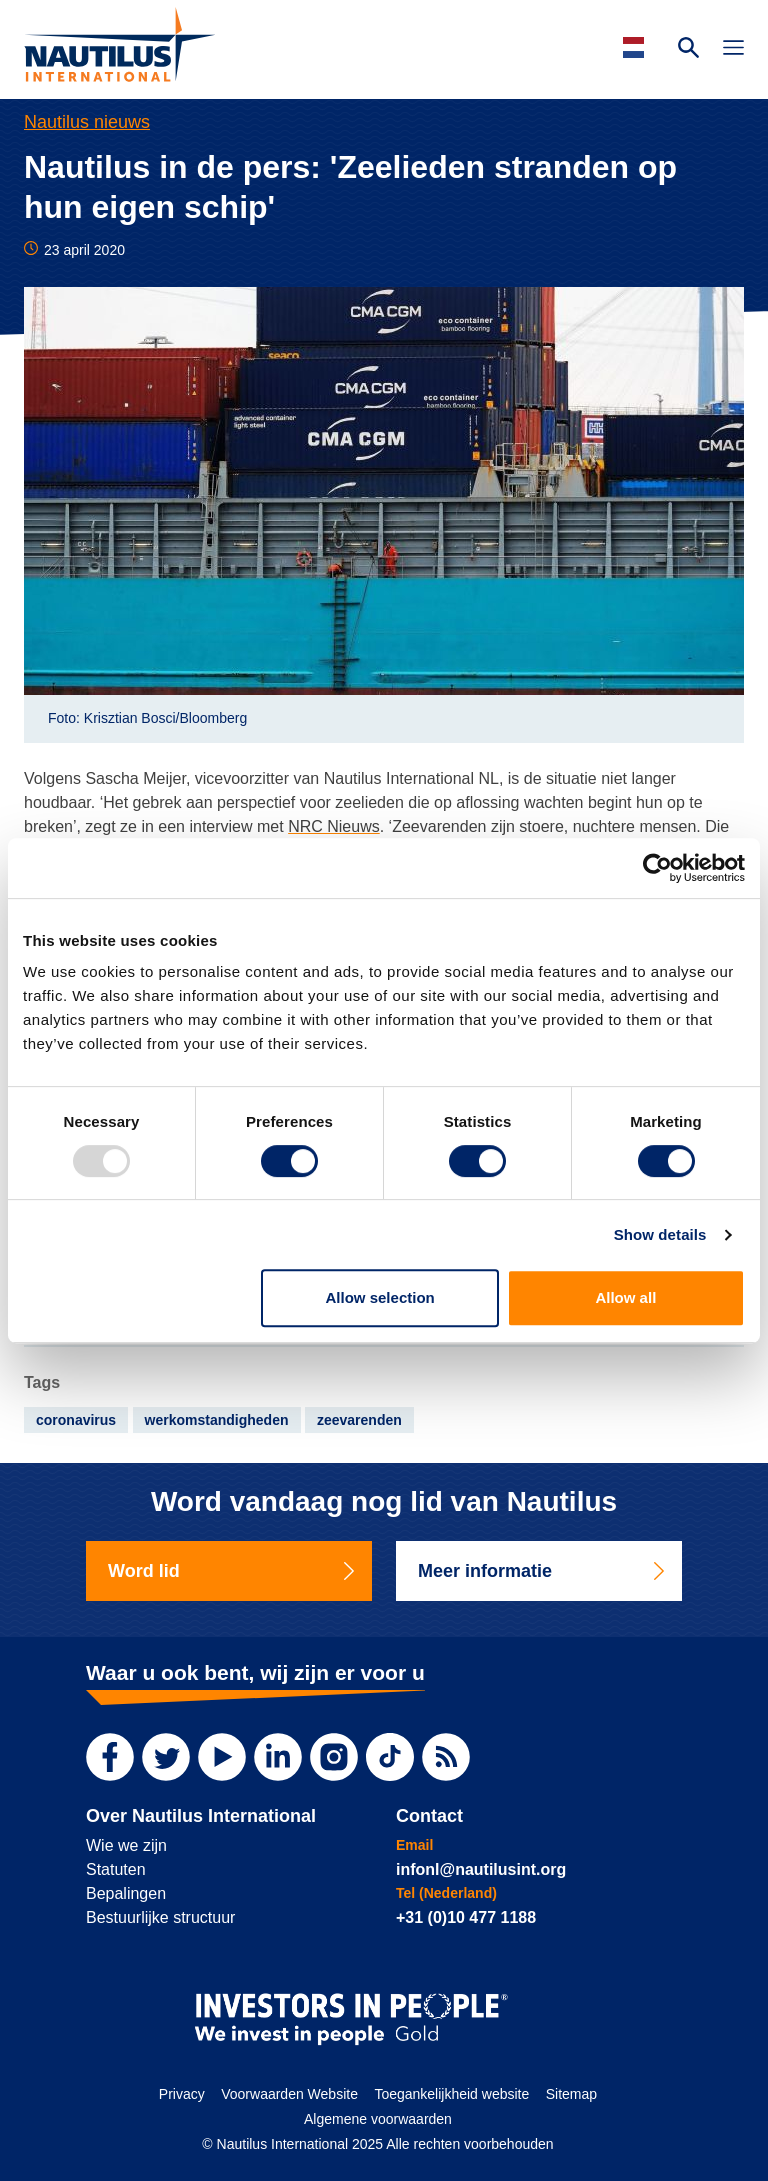 The width and height of the screenshot is (768, 2181). I want to click on [LinkedIn], so click(278, 1757).